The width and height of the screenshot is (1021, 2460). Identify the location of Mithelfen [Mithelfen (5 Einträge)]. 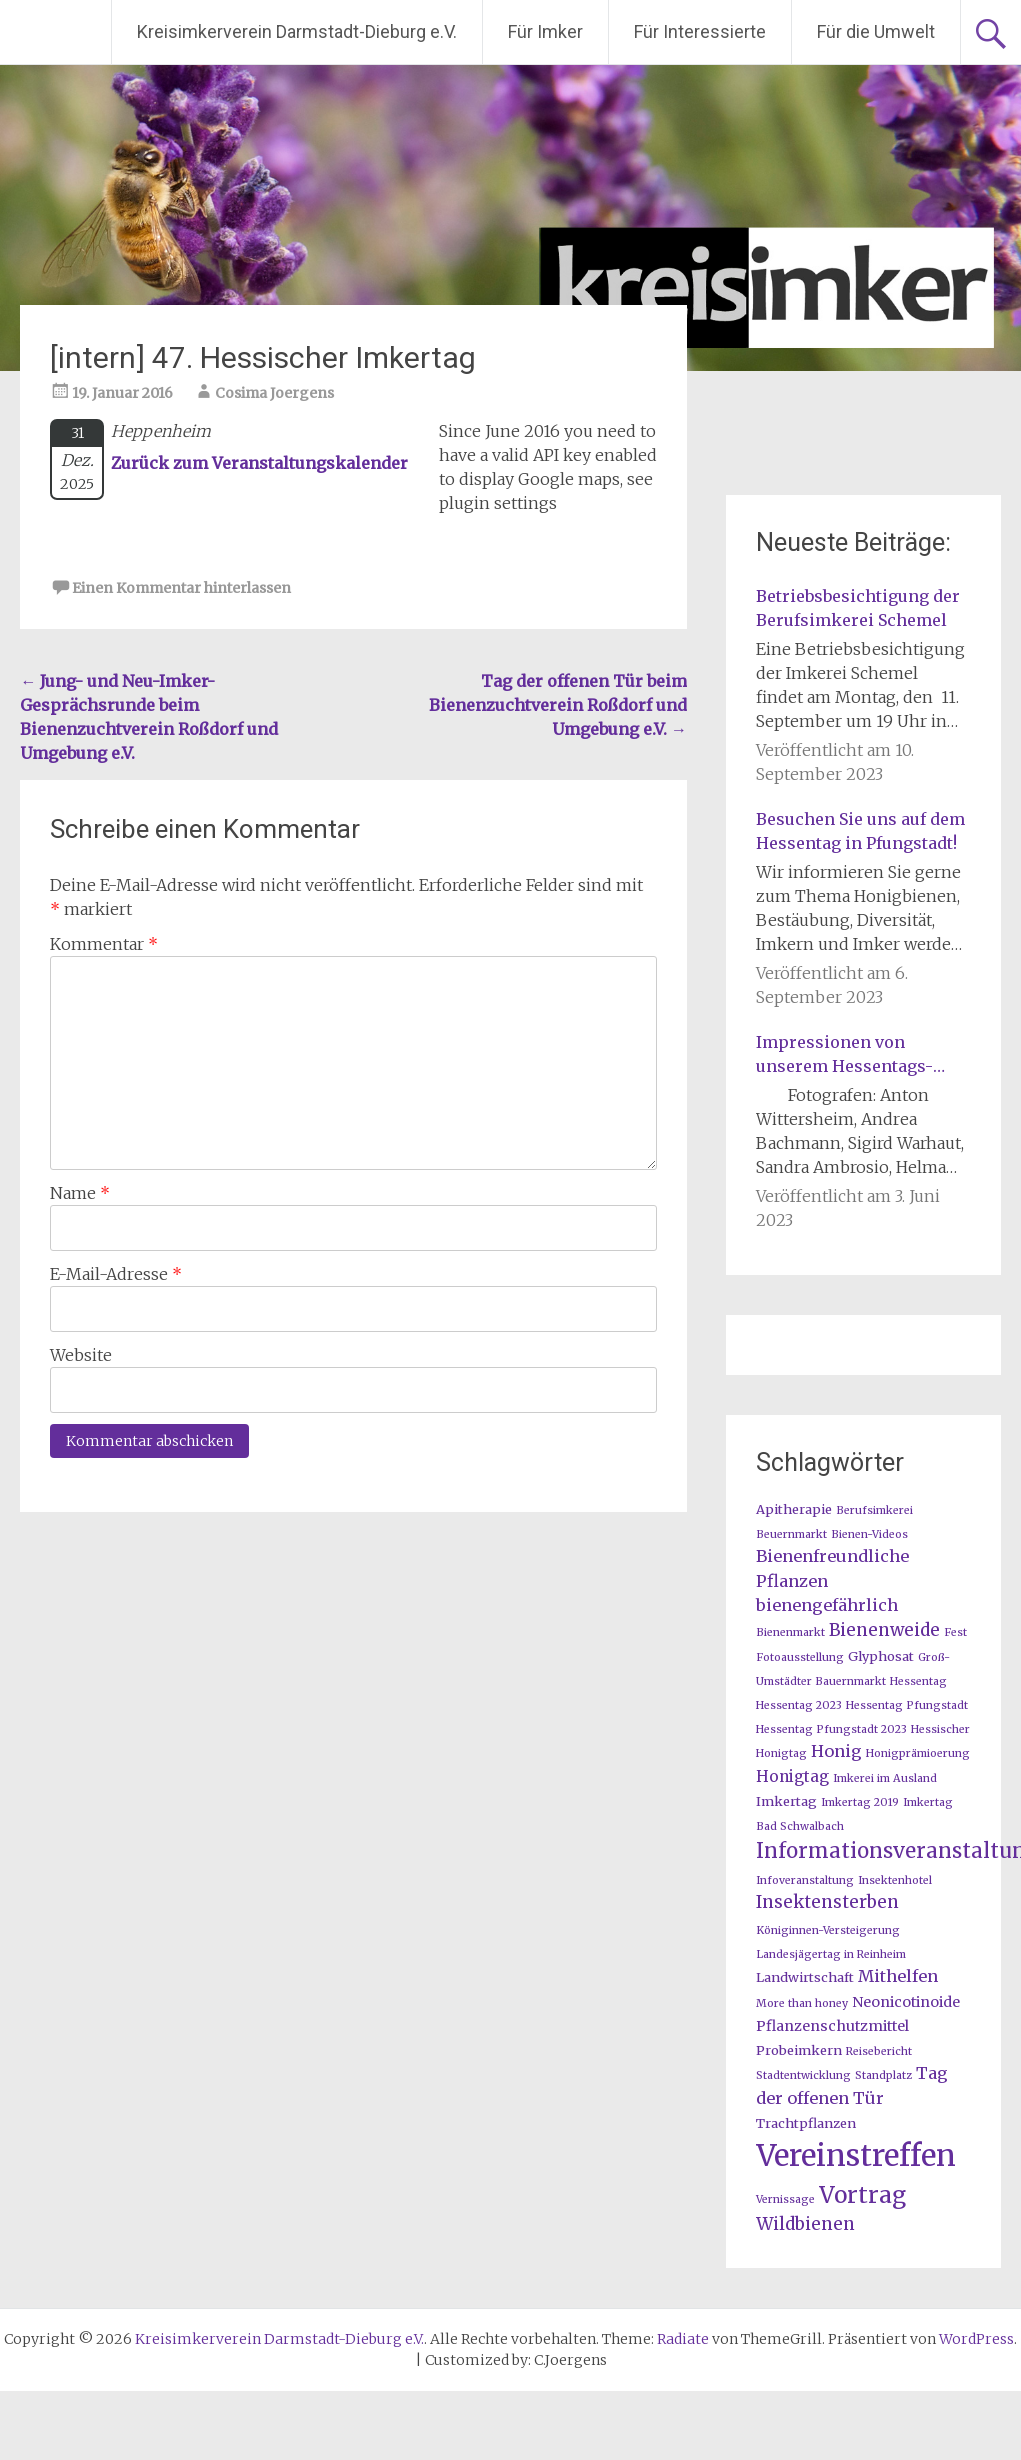
(898, 1976).